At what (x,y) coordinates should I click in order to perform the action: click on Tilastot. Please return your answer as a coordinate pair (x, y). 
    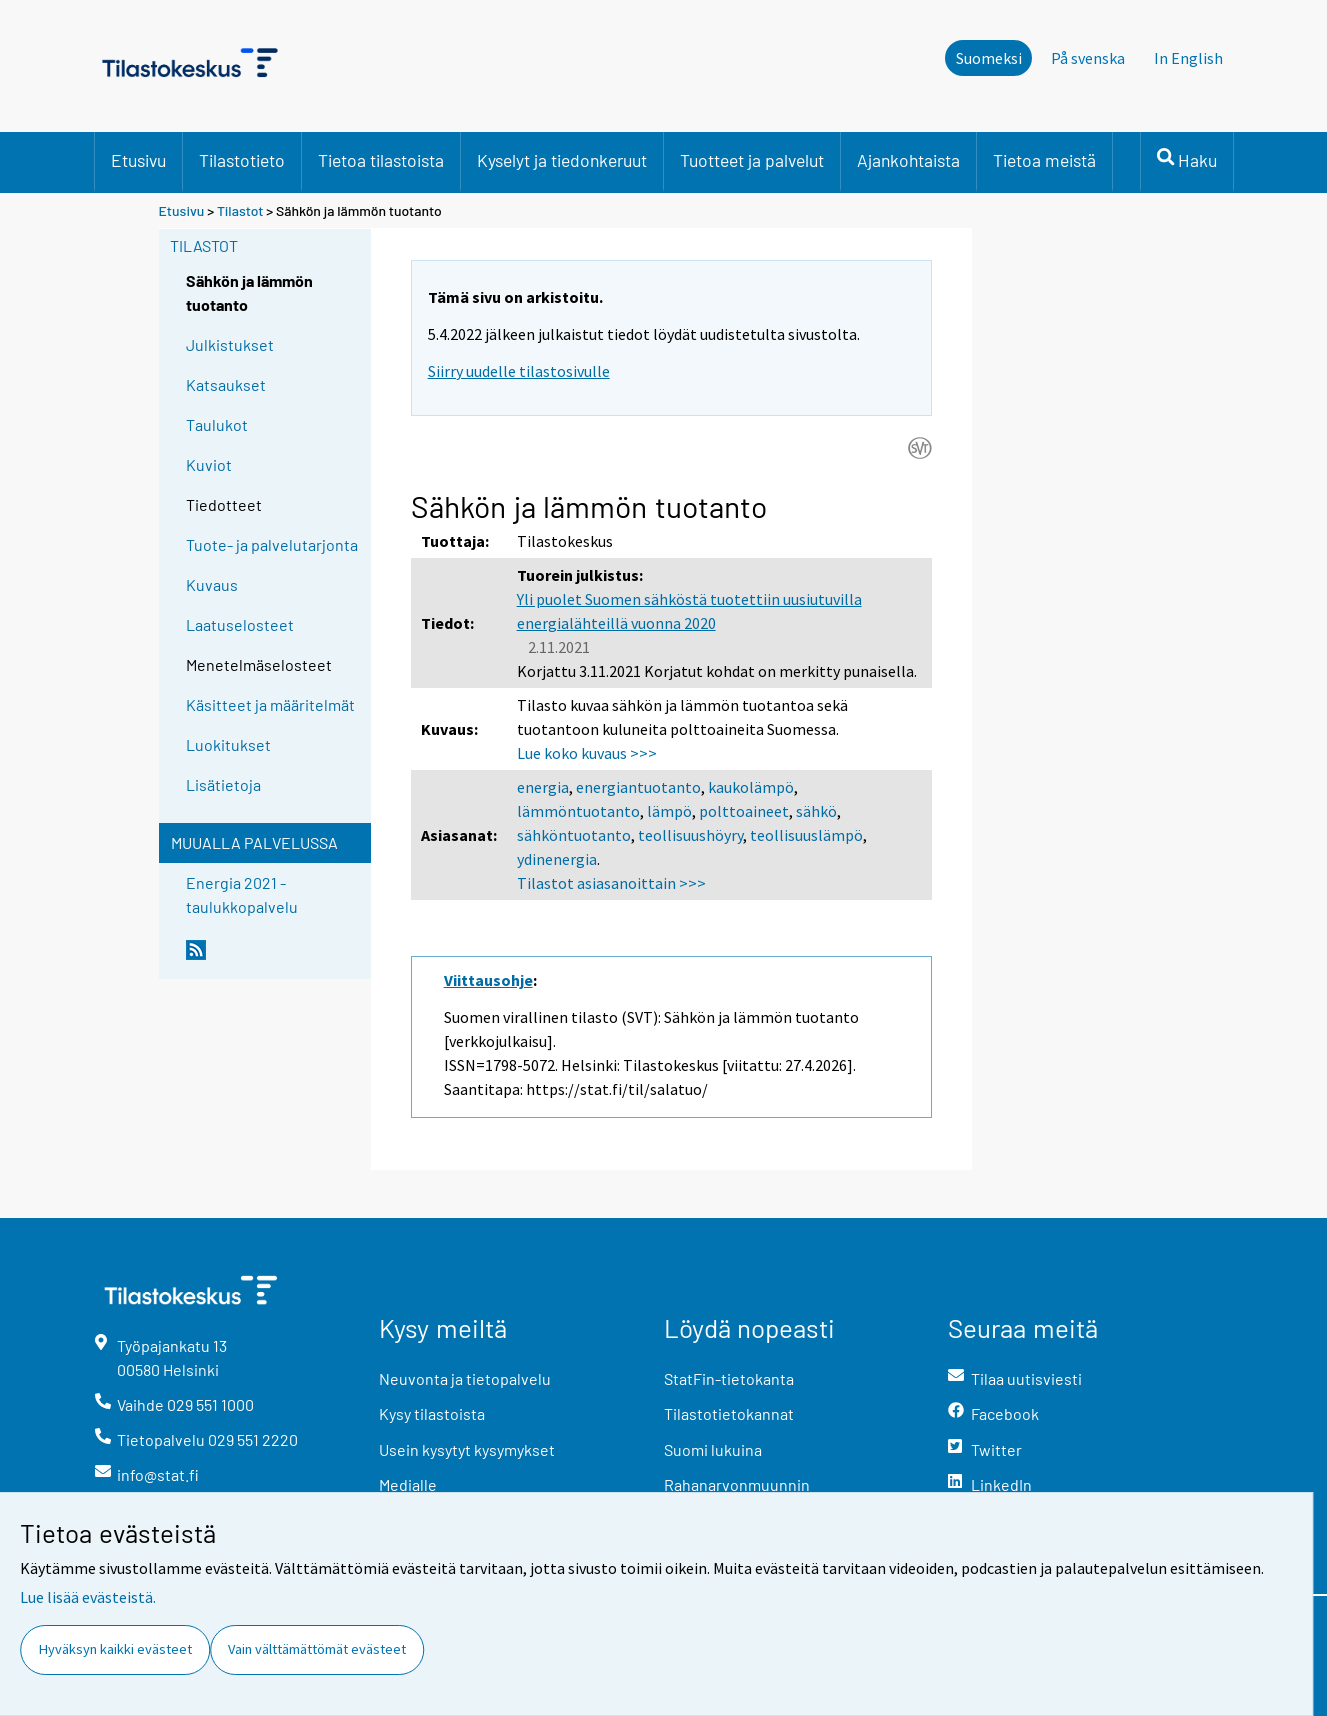
    Looking at the image, I should click on (240, 210).